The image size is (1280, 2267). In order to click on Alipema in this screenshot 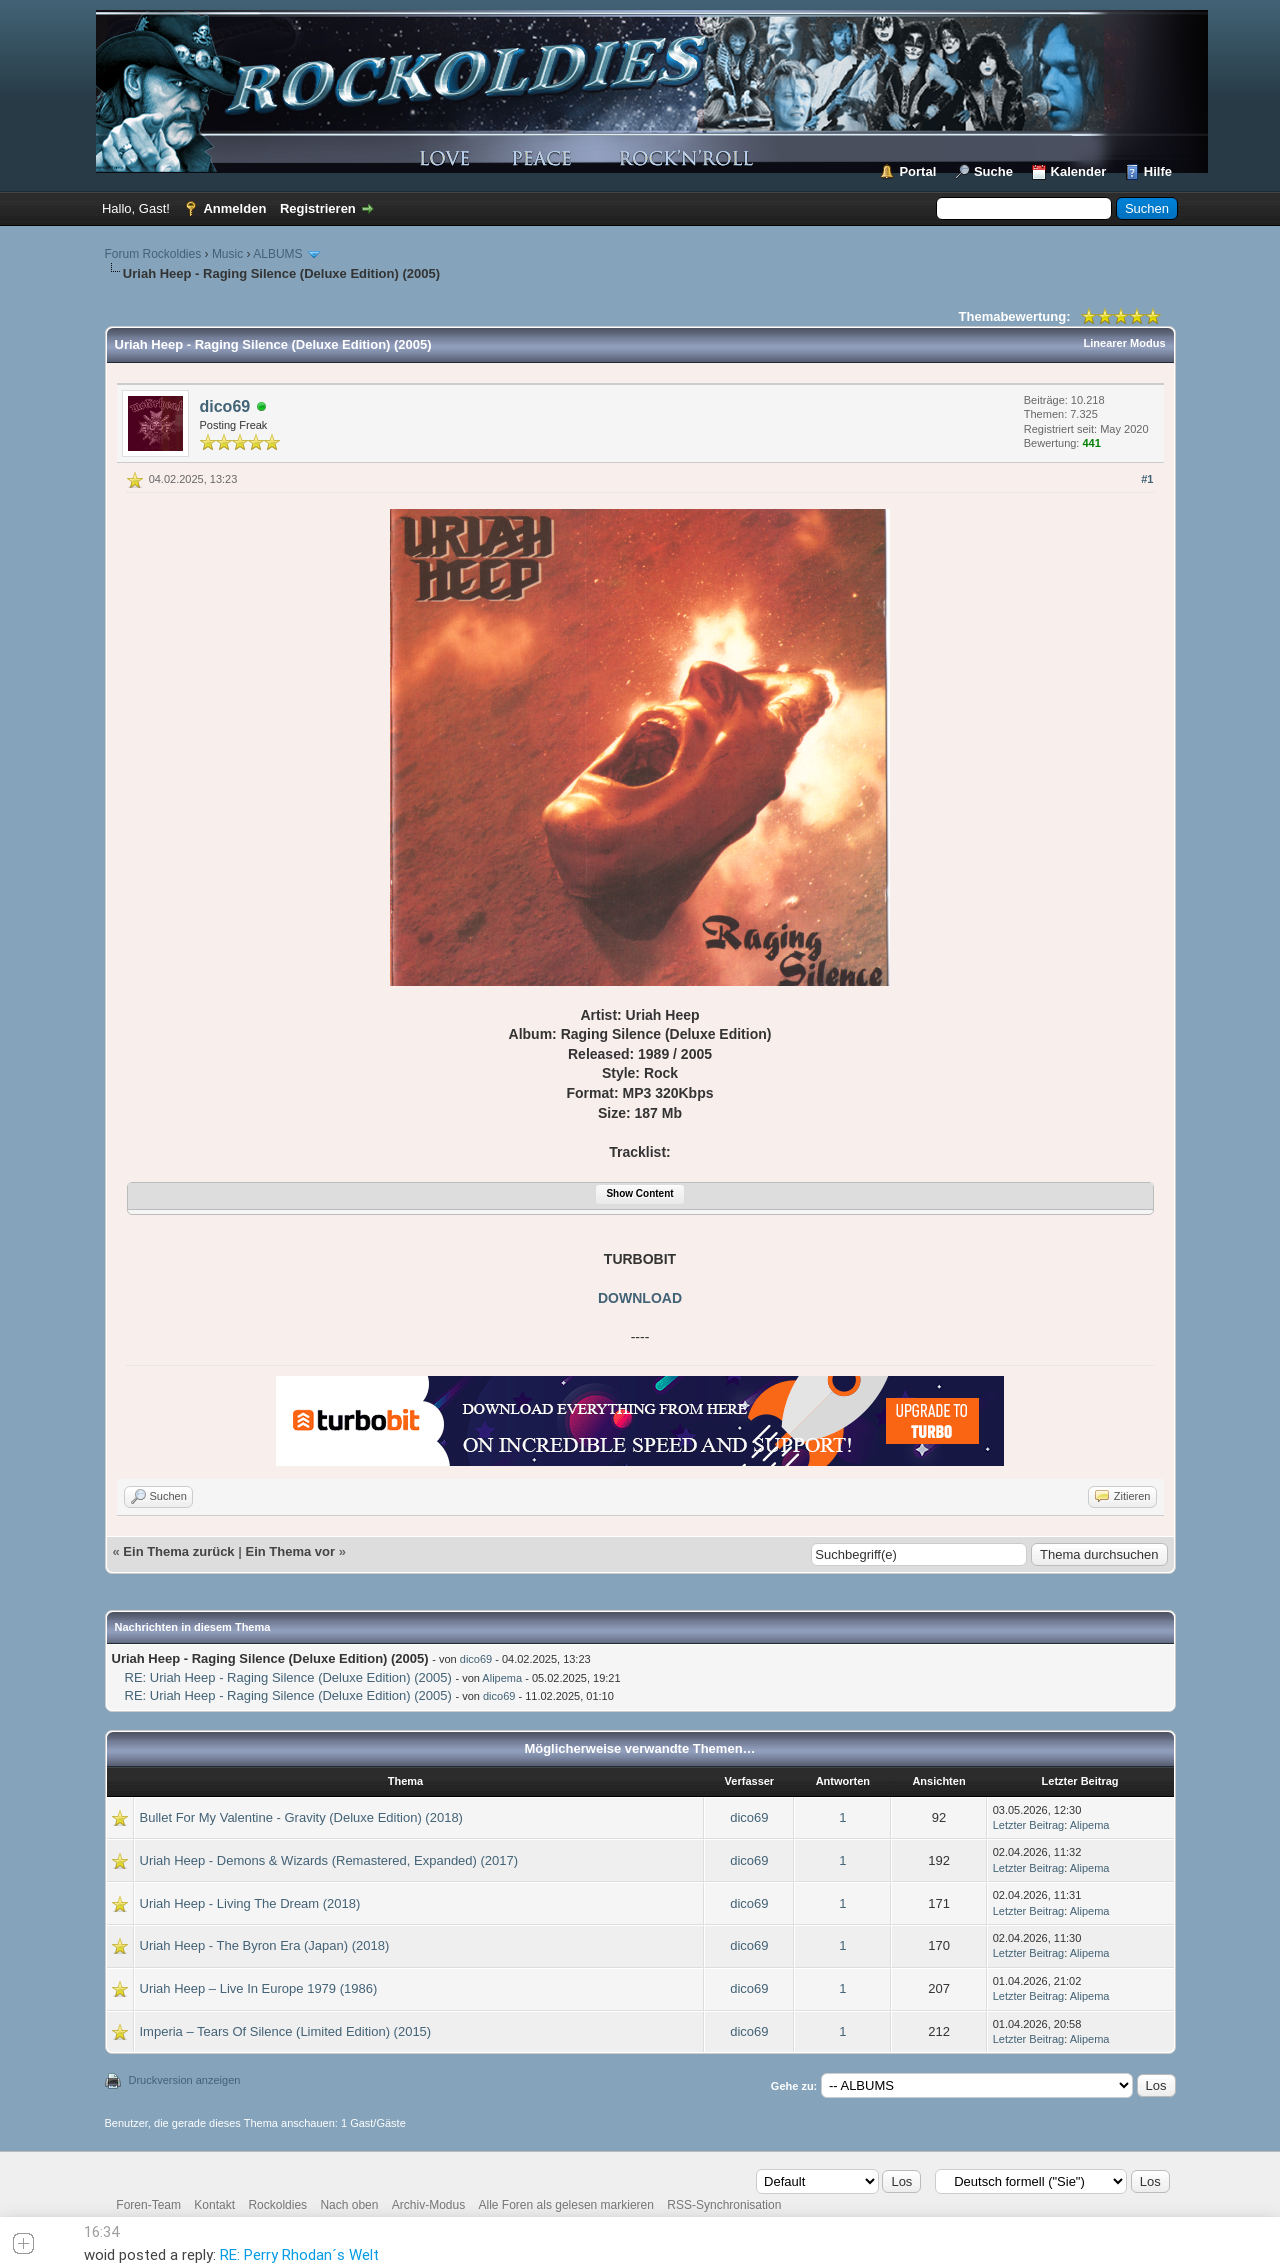, I will do `click(502, 1678)`.